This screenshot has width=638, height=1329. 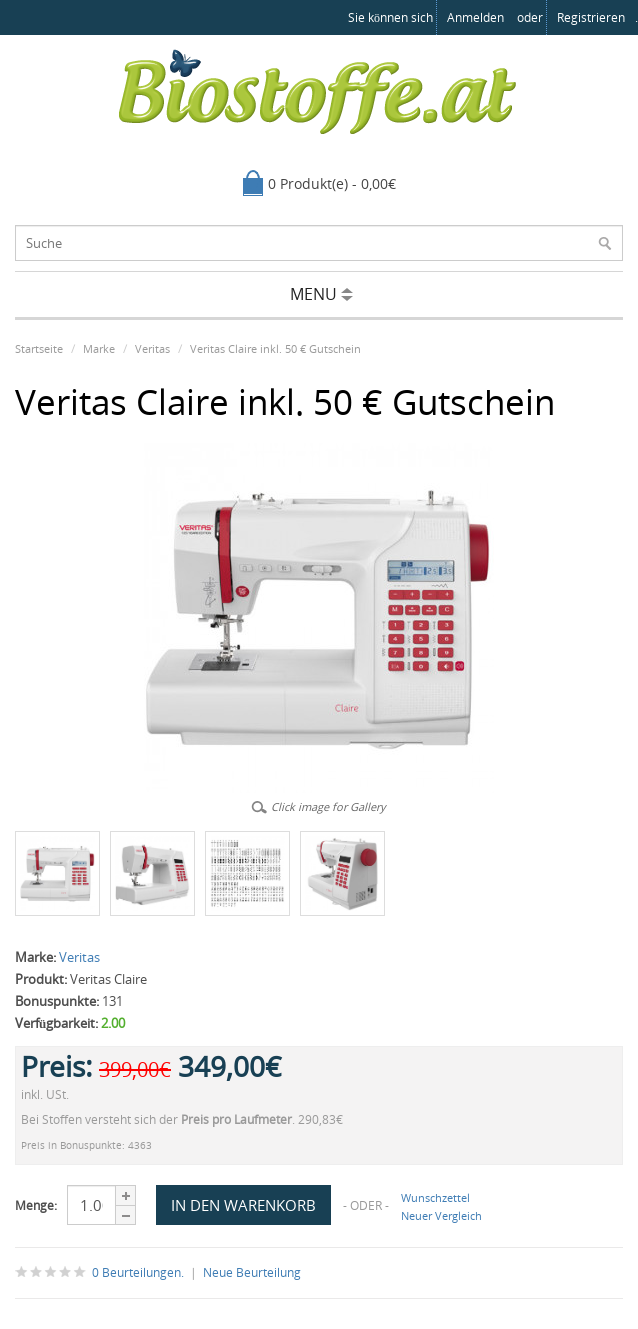 I want to click on anmelden, so click(x=475, y=17).